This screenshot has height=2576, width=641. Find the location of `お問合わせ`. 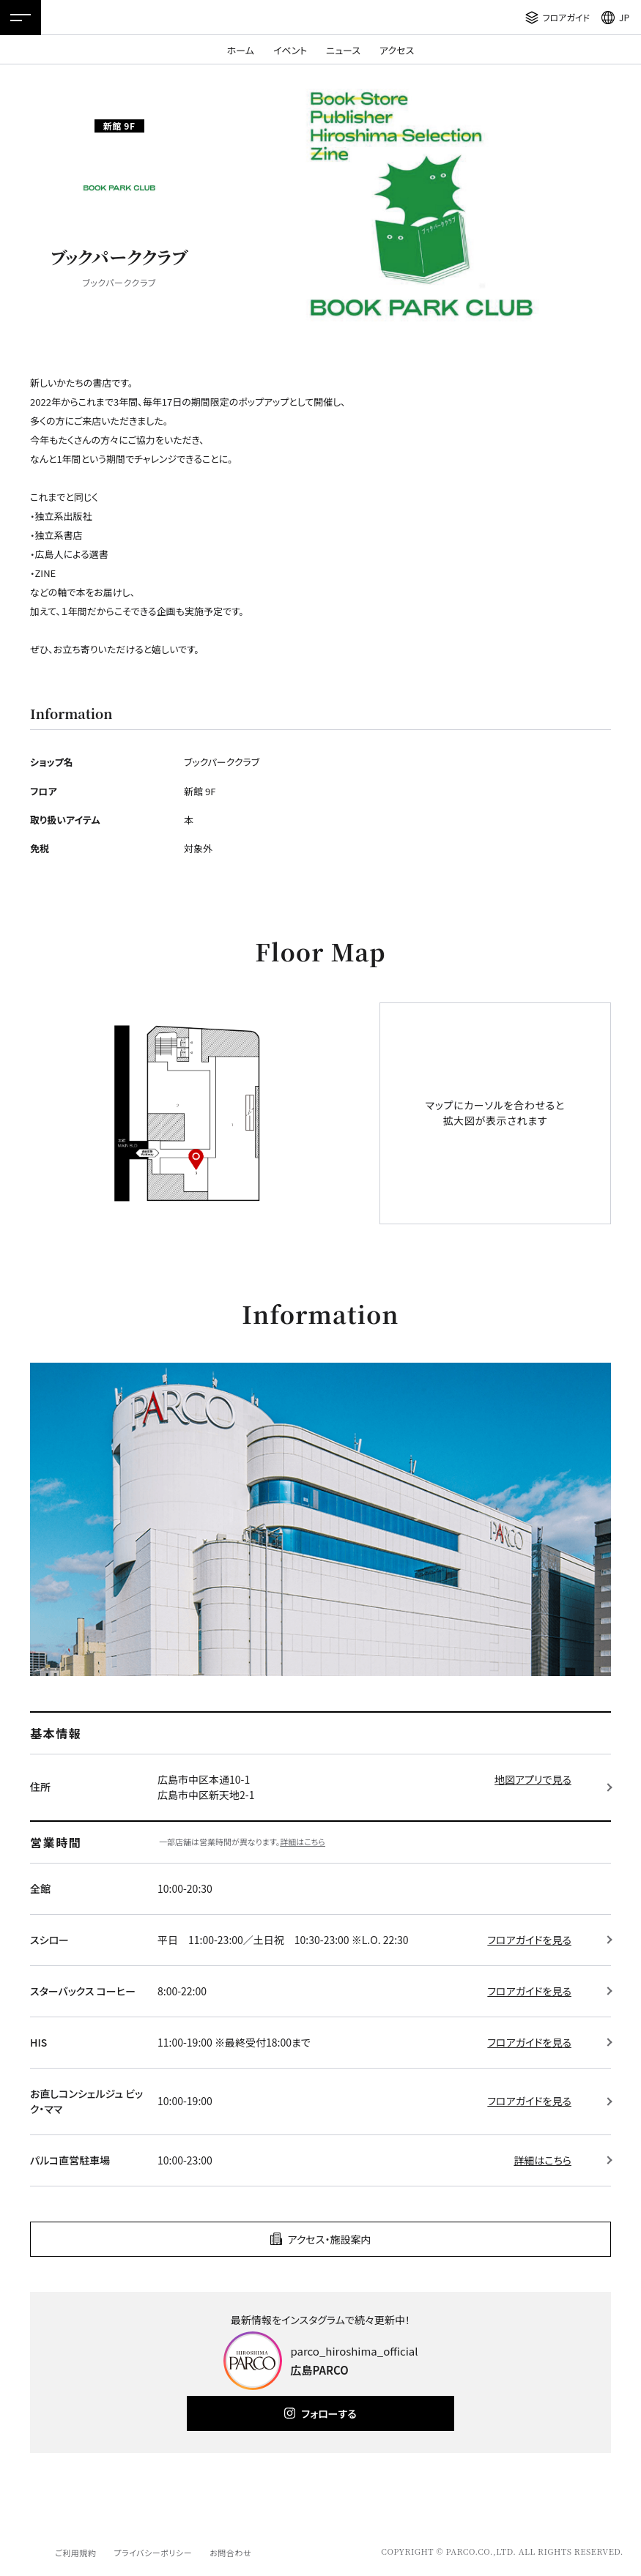

お問合わせ is located at coordinates (230, 2552).